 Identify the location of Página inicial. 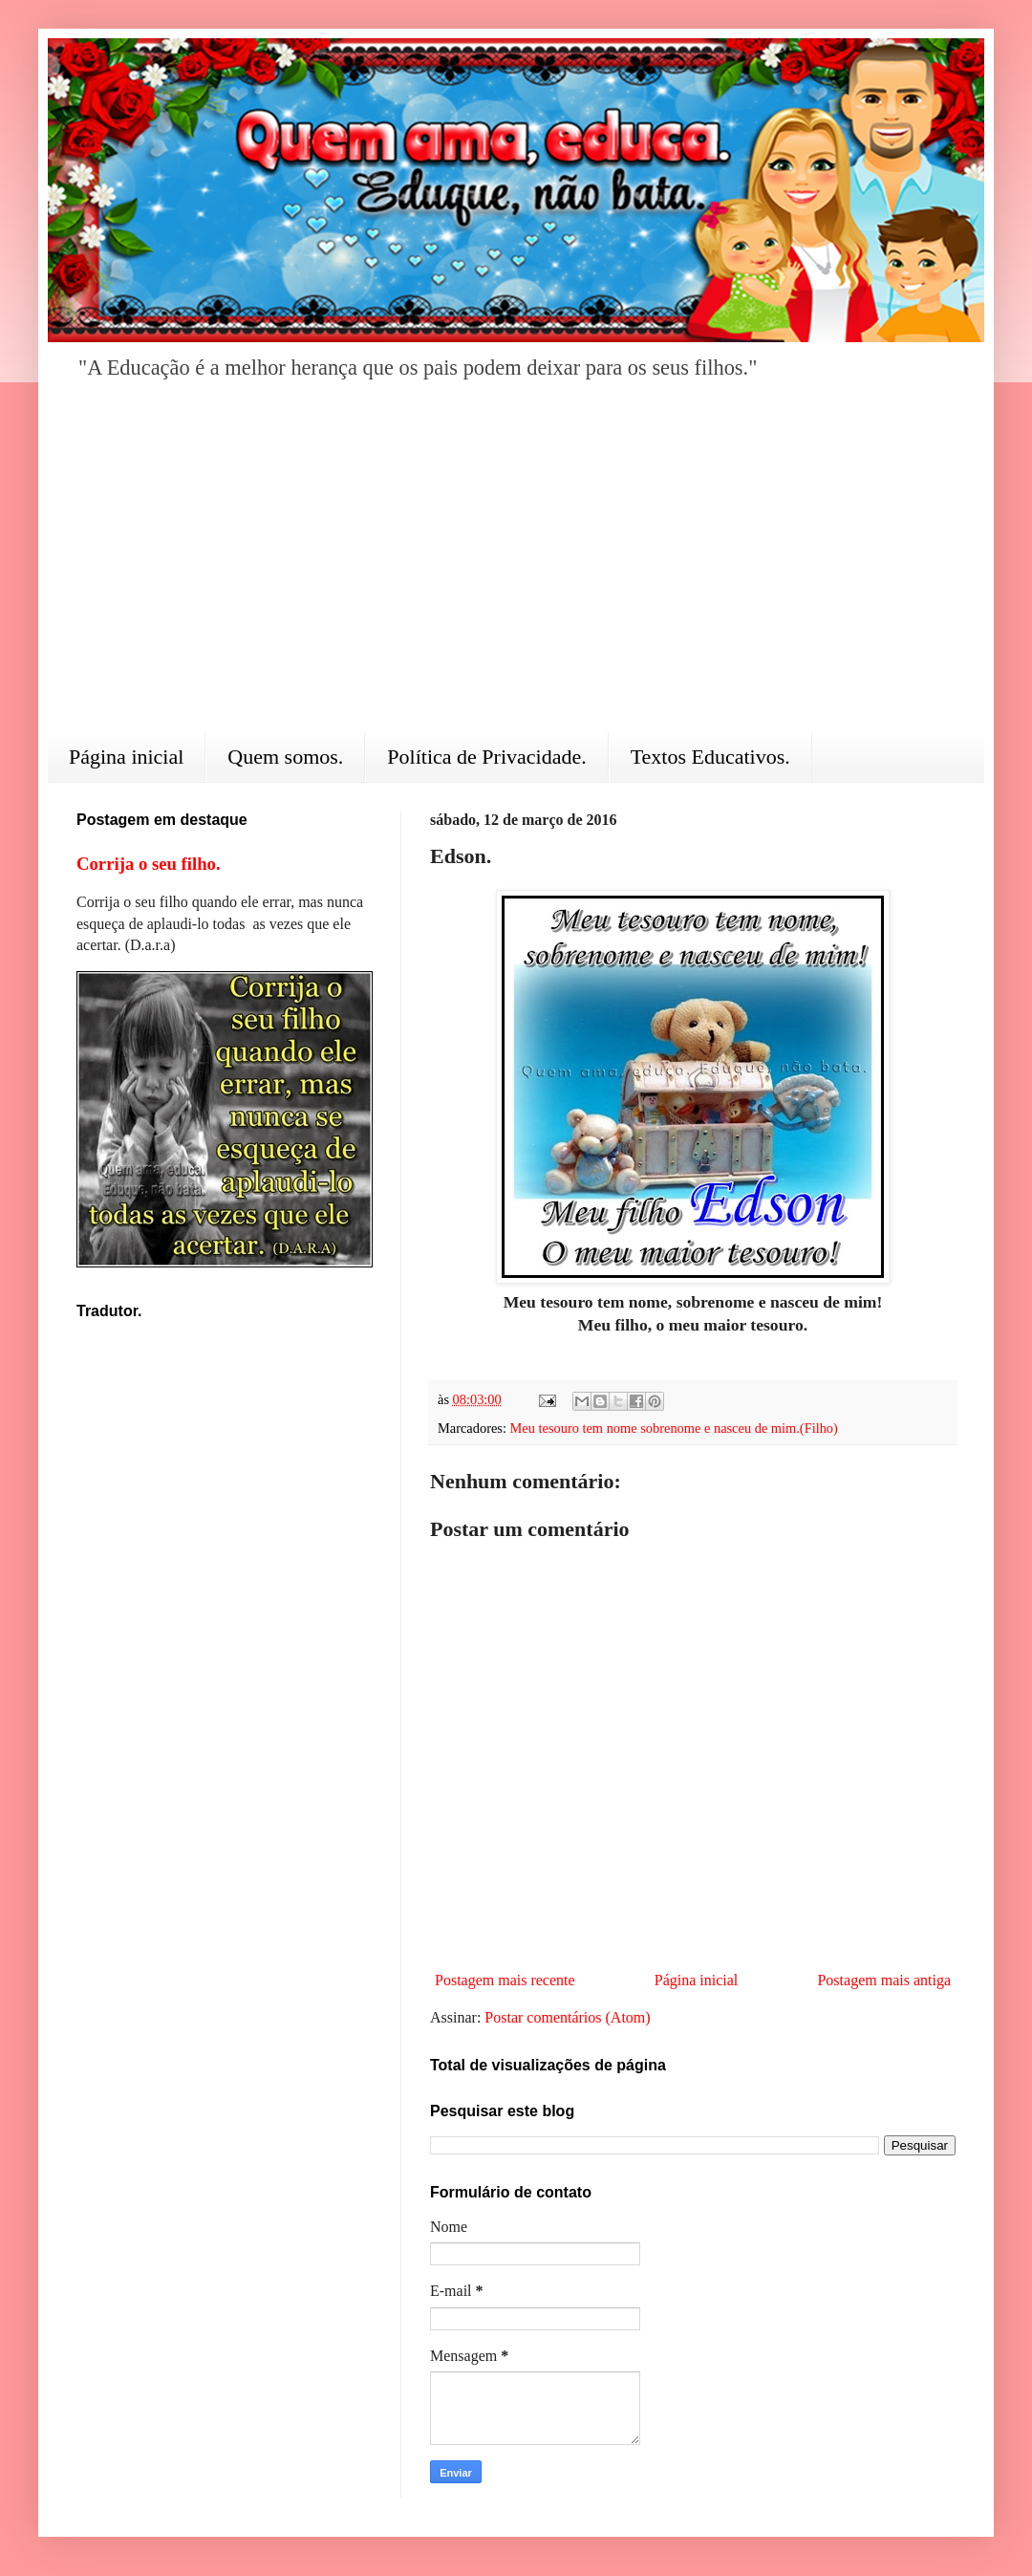
(126, 756).